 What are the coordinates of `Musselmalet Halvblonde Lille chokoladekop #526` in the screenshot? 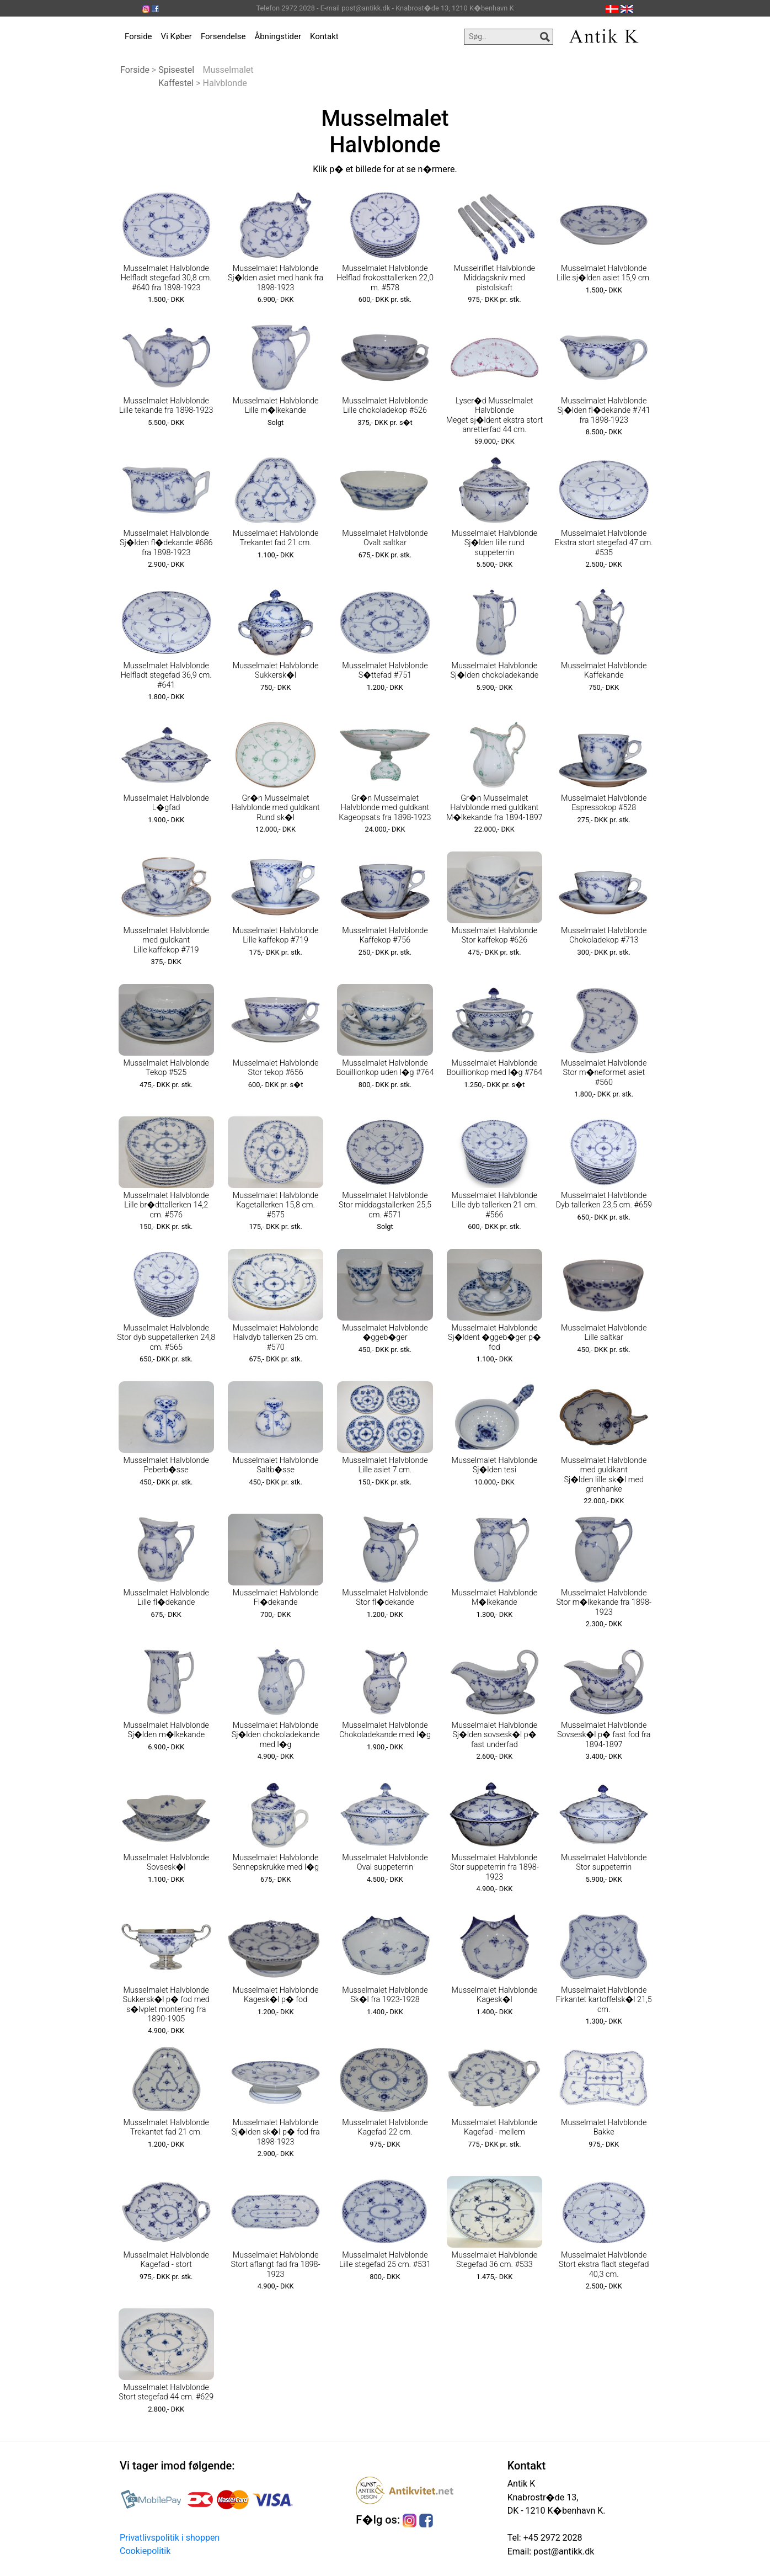 It's located at (385, 405).